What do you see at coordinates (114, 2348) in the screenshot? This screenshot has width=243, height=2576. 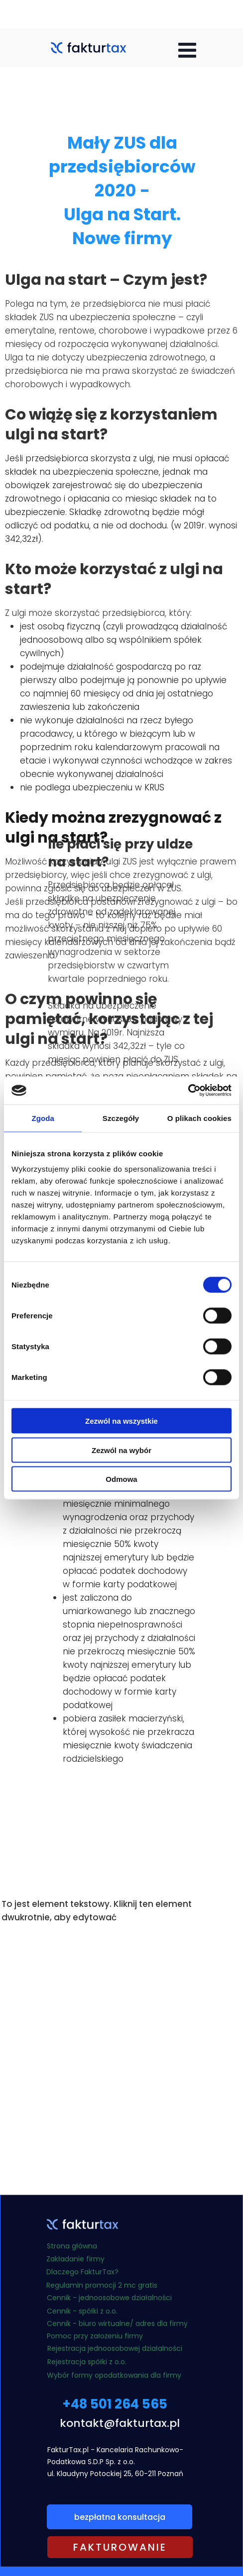 I see `Rejestracja jednoosobowej działalności` at bounding box center [114, 2348].